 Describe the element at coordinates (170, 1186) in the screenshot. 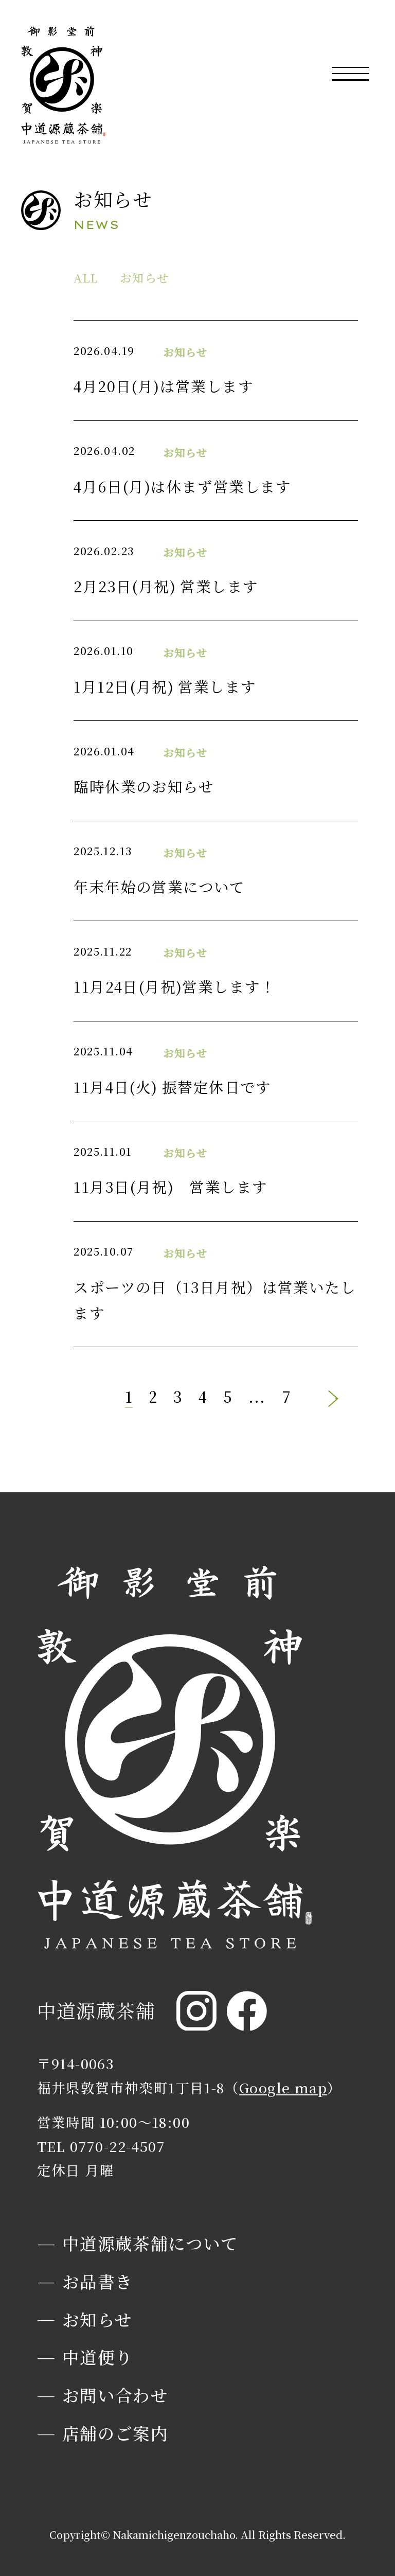

I see `11月3日(月祝) 営業します` at that location.